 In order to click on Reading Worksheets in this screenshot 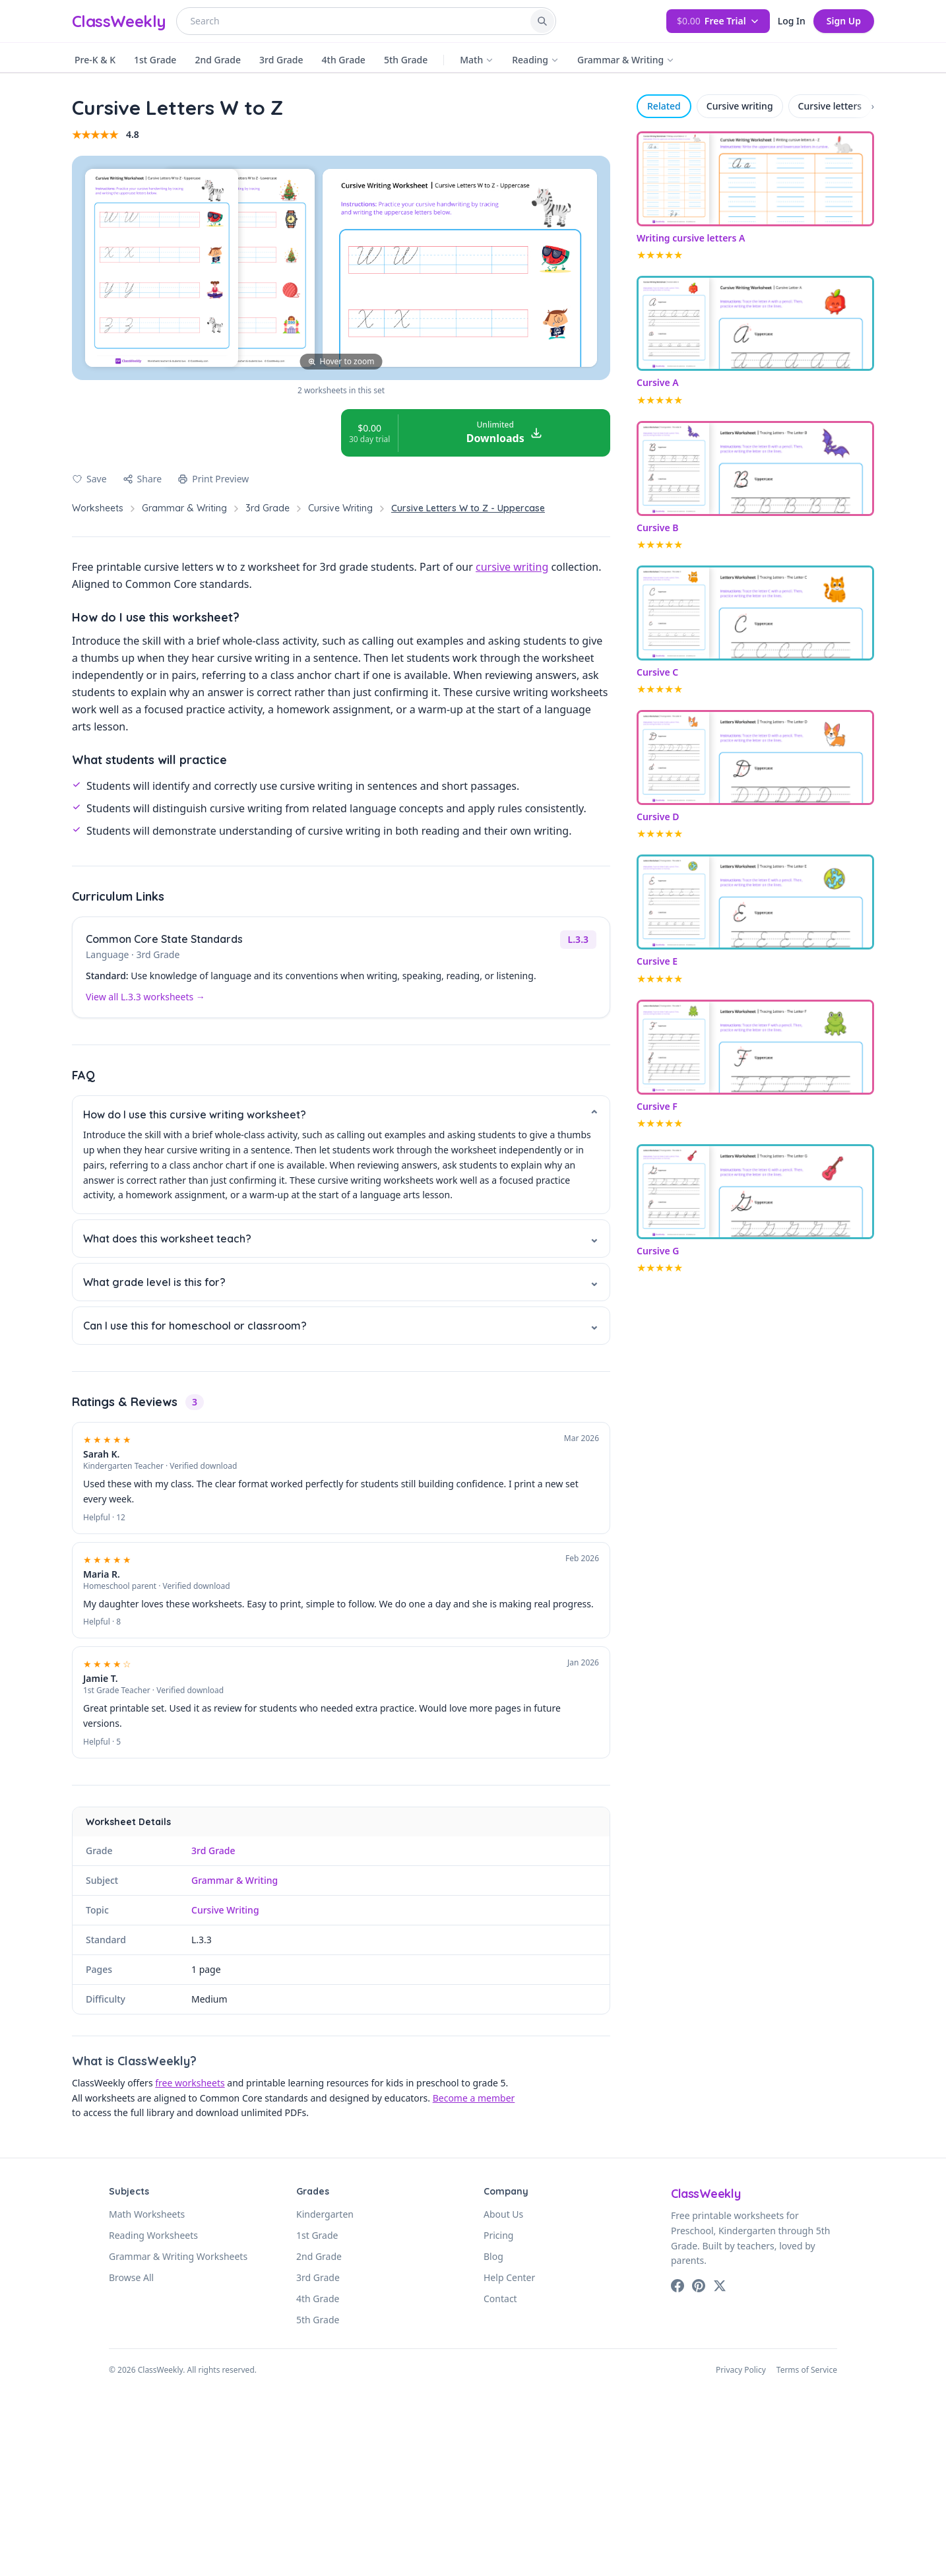, I will do `click(153, 2235)`.